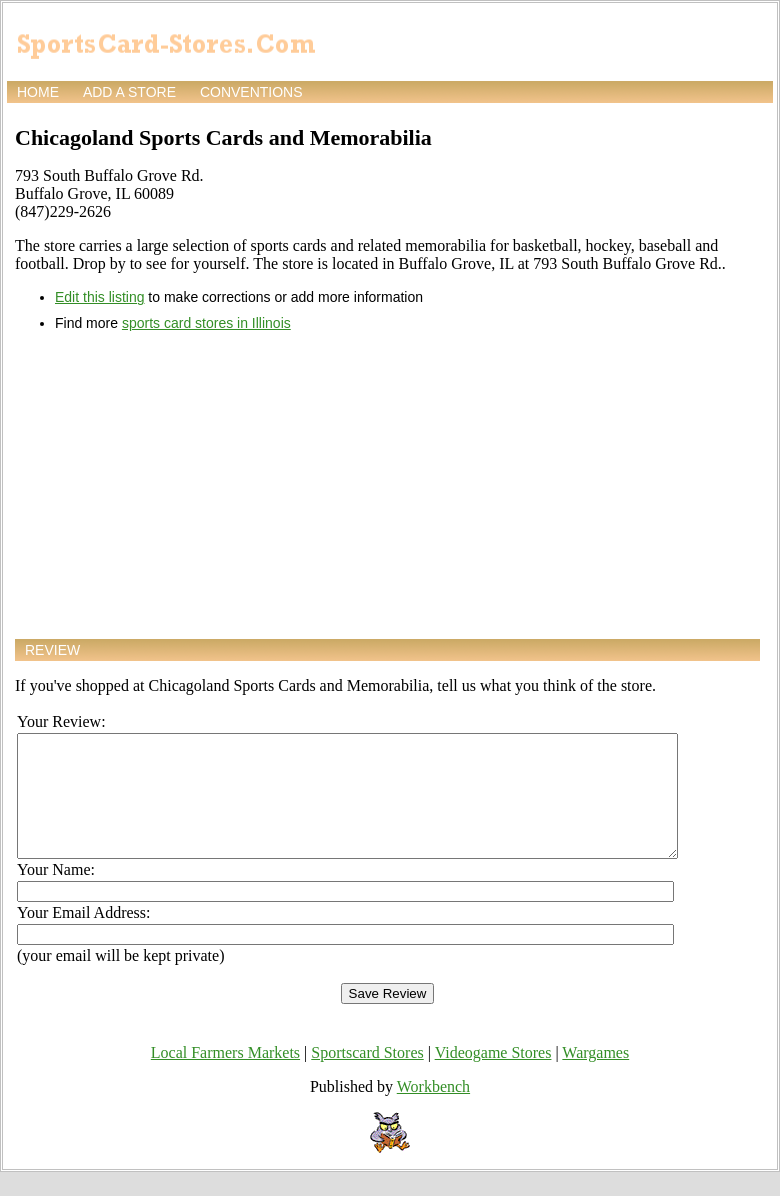  I want to click on Edit this listing, so click(99, 297).